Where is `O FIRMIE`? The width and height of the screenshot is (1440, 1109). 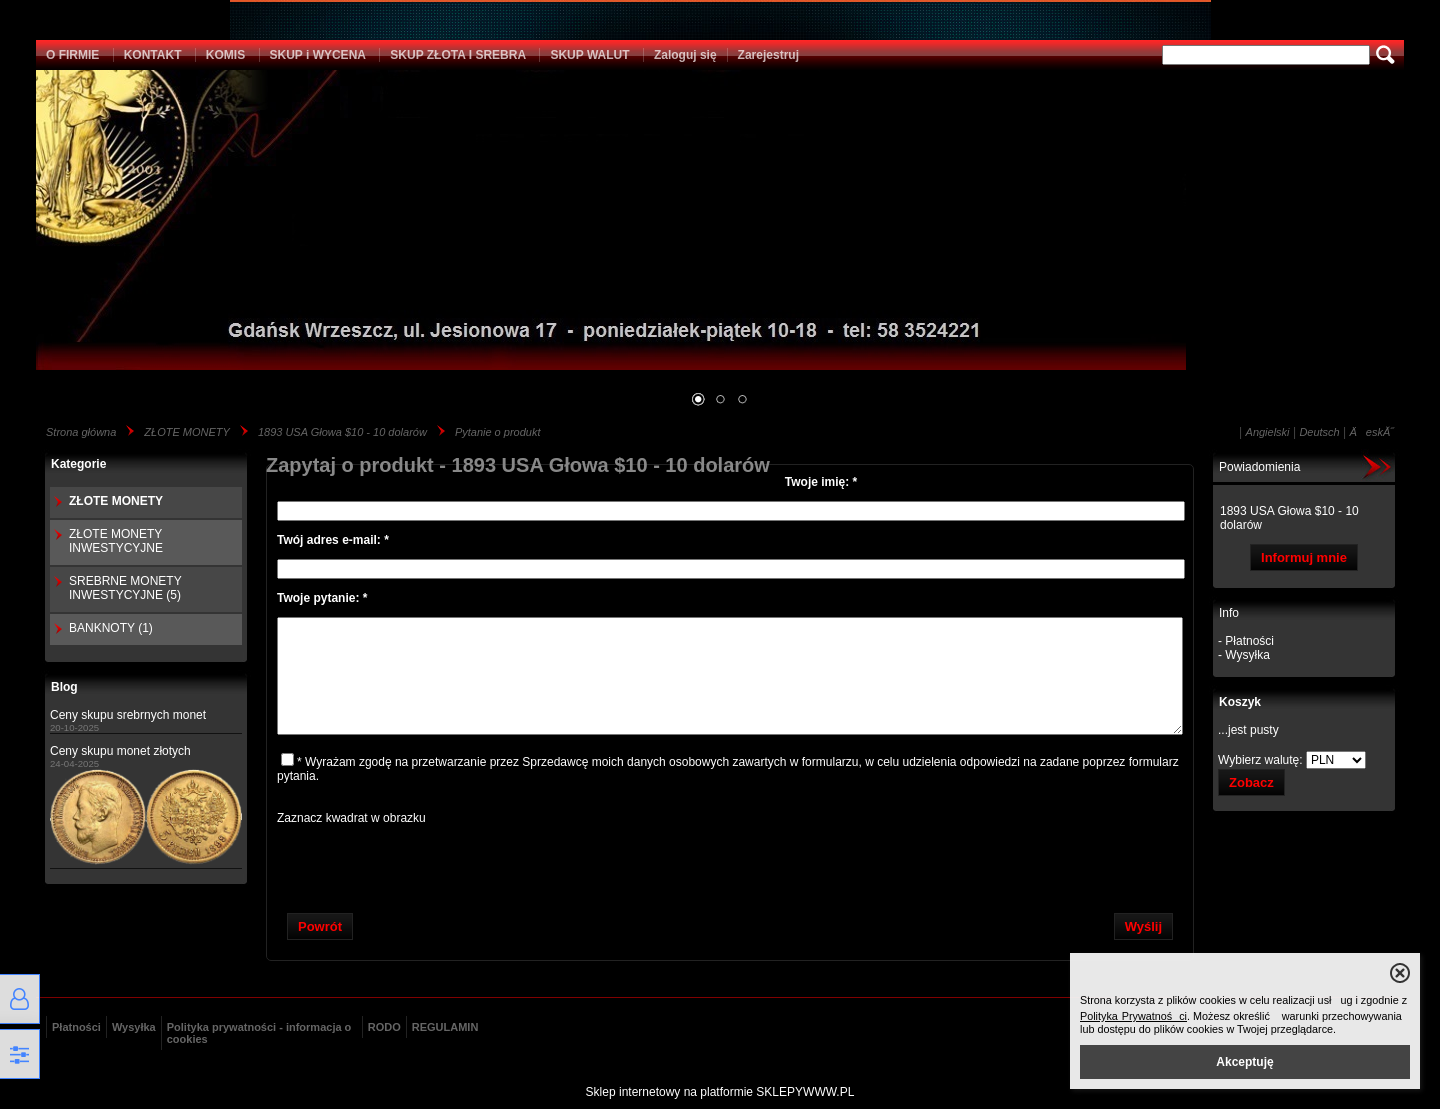 O FIRMIE is located at coordinates (72, 55).